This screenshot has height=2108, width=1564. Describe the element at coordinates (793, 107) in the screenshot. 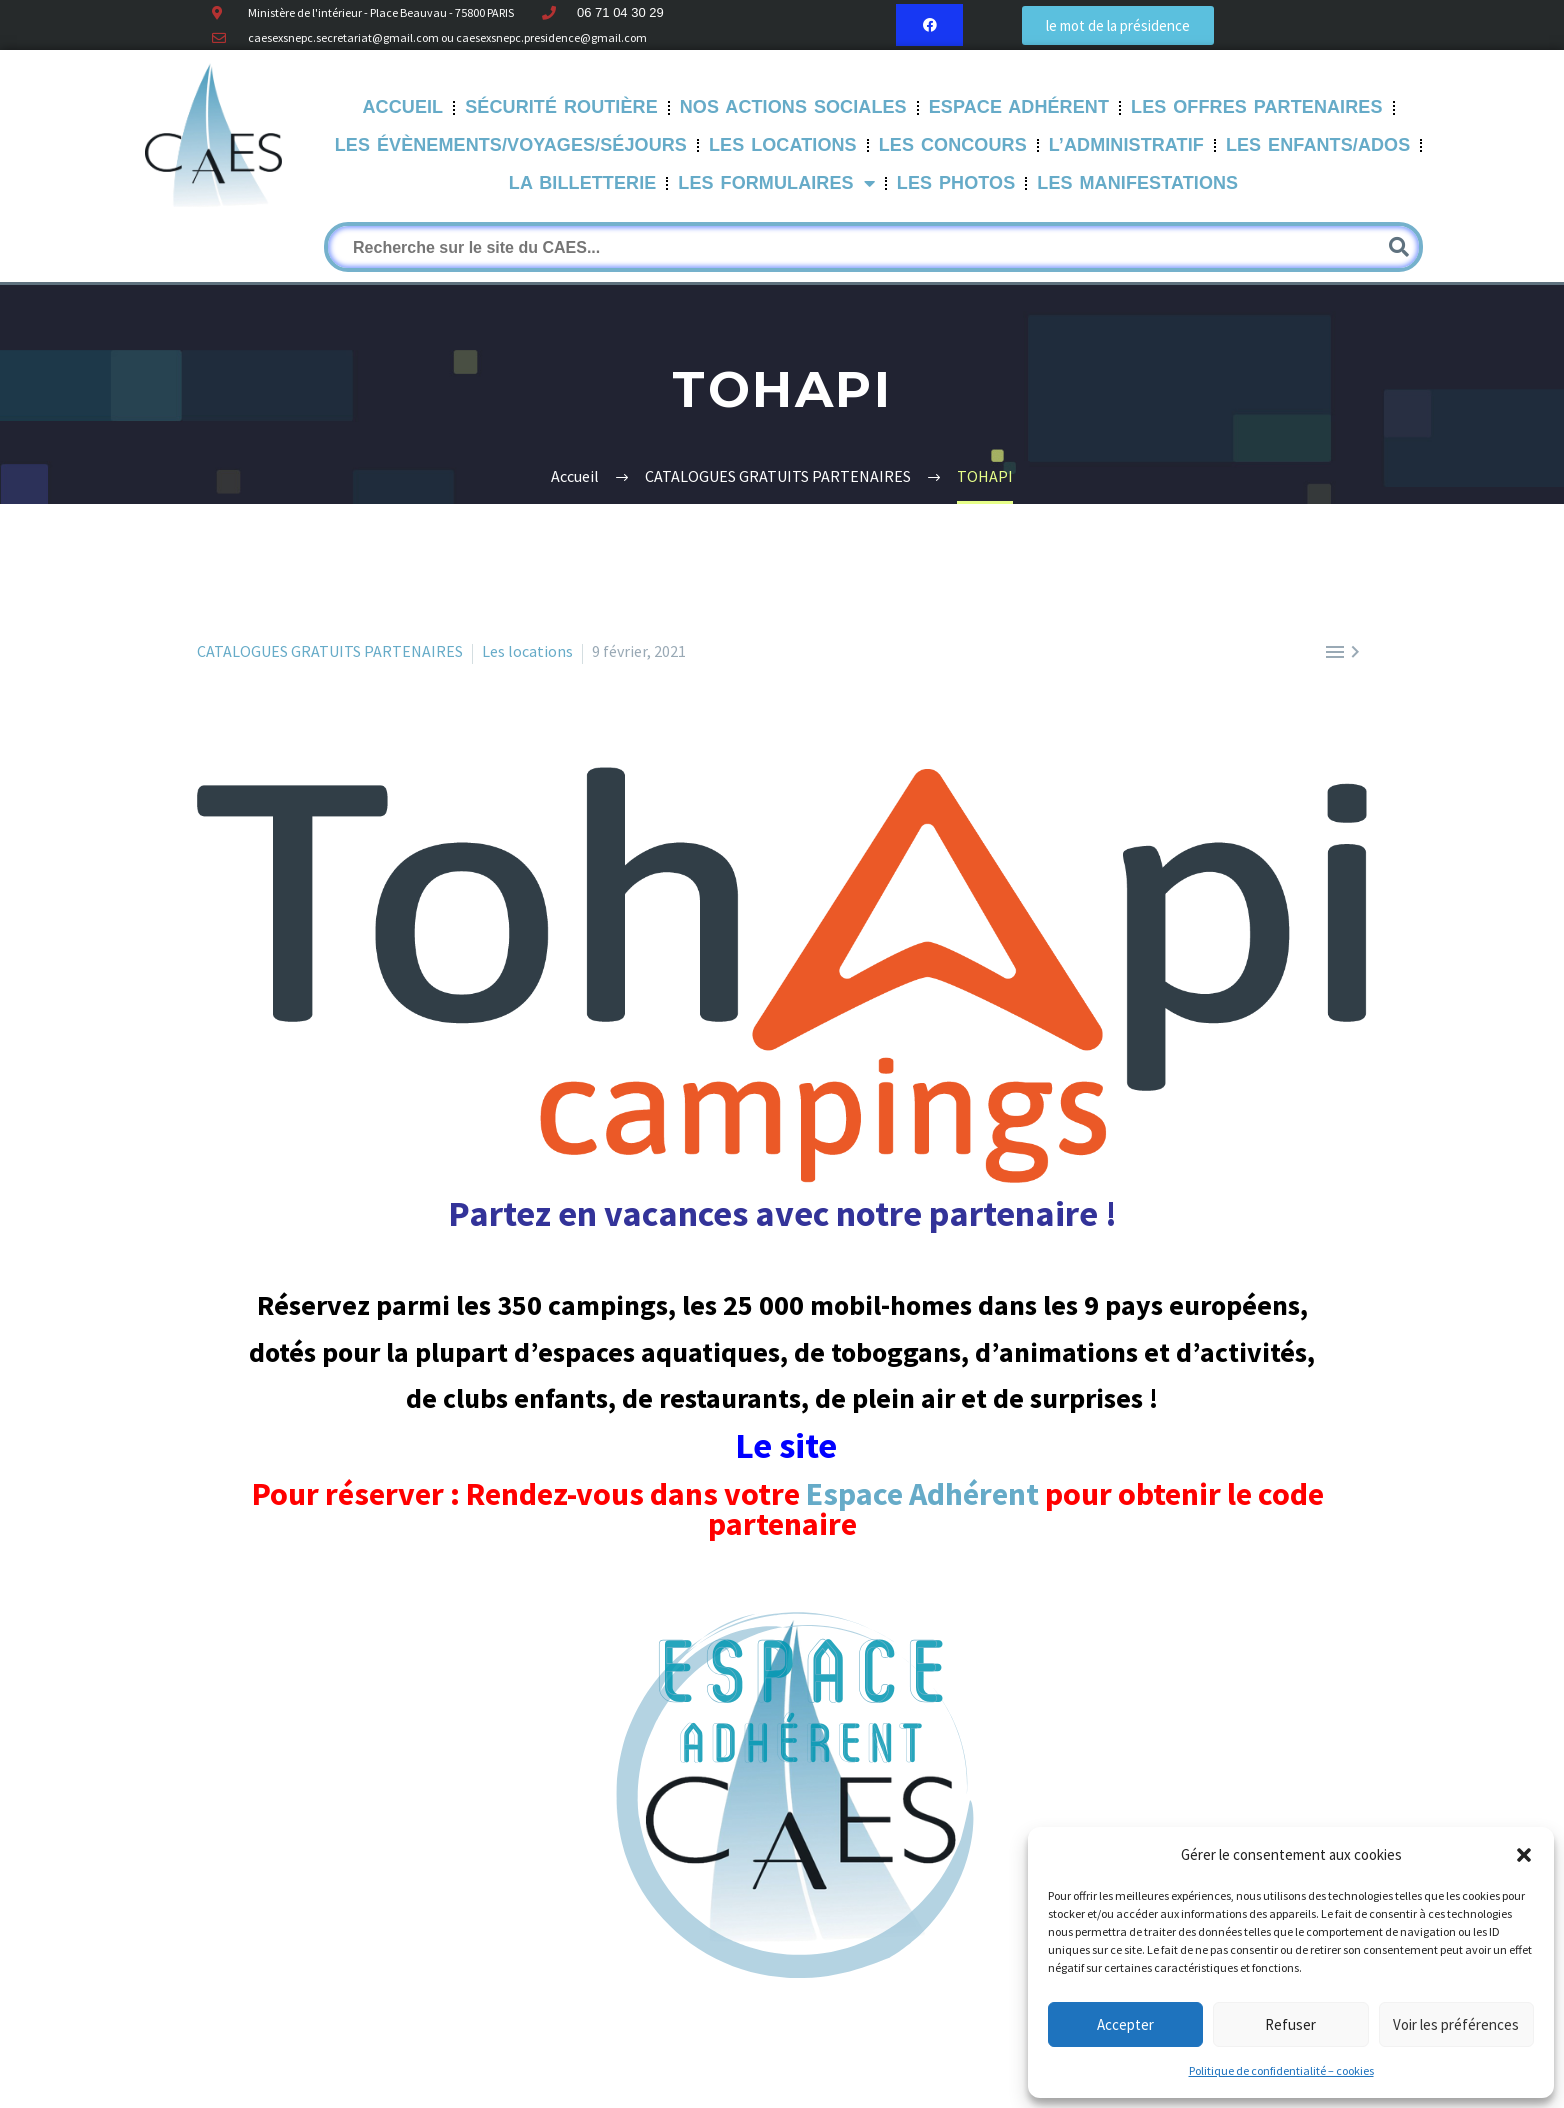

I see `Nos Actions sociales` at that location.